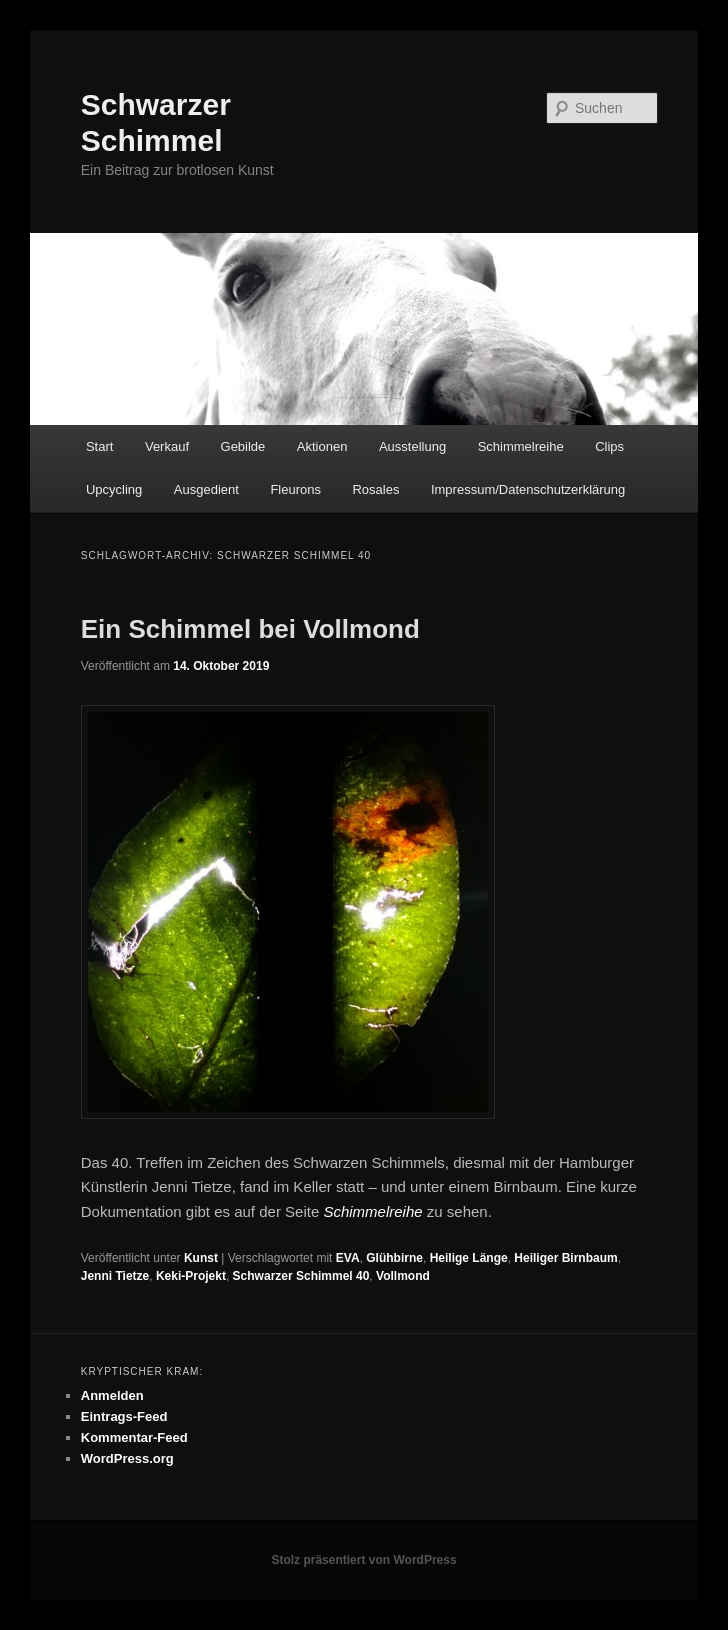  What do you see at coordinates (243, 446) in the screenshot?
I see `Gebilde` at bounding box center [243, 446].